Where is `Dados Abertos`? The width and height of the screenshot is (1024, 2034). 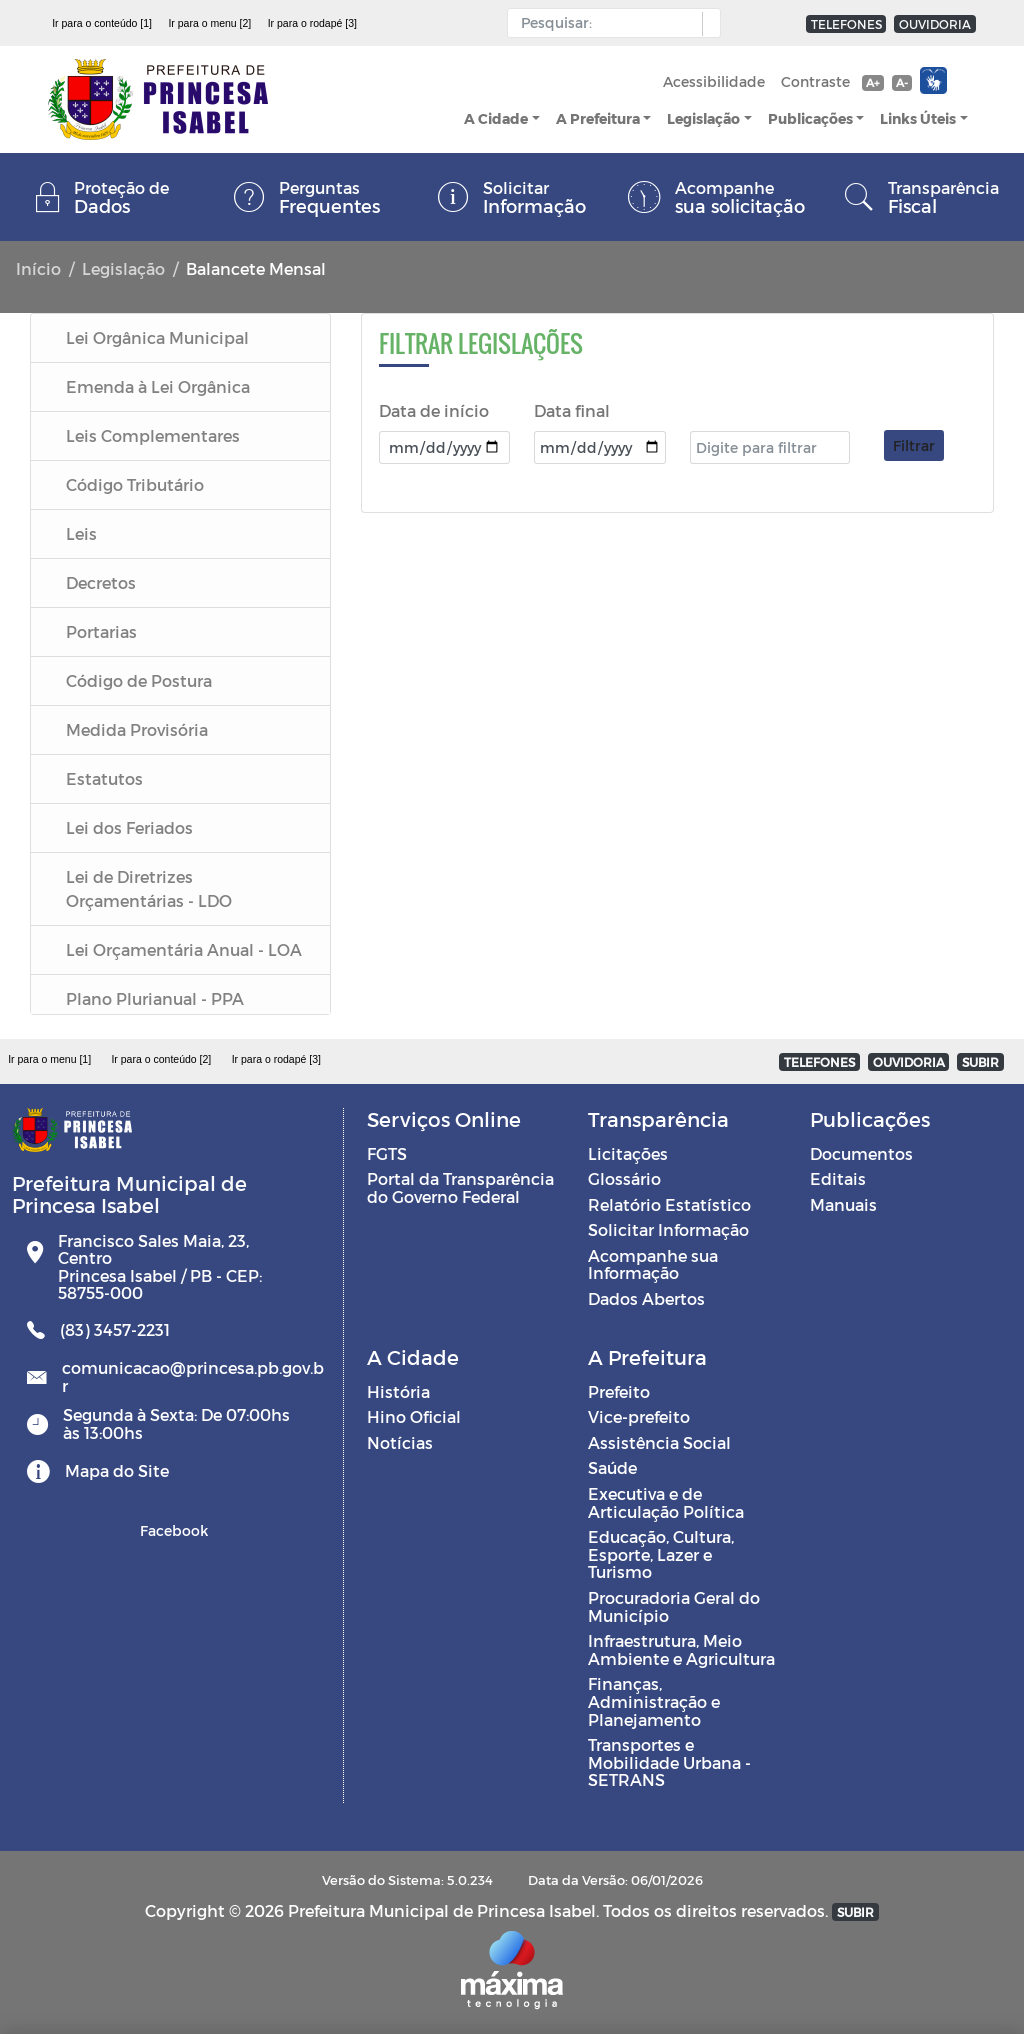
Dados Abertos is located at coordinates (646, 1298).